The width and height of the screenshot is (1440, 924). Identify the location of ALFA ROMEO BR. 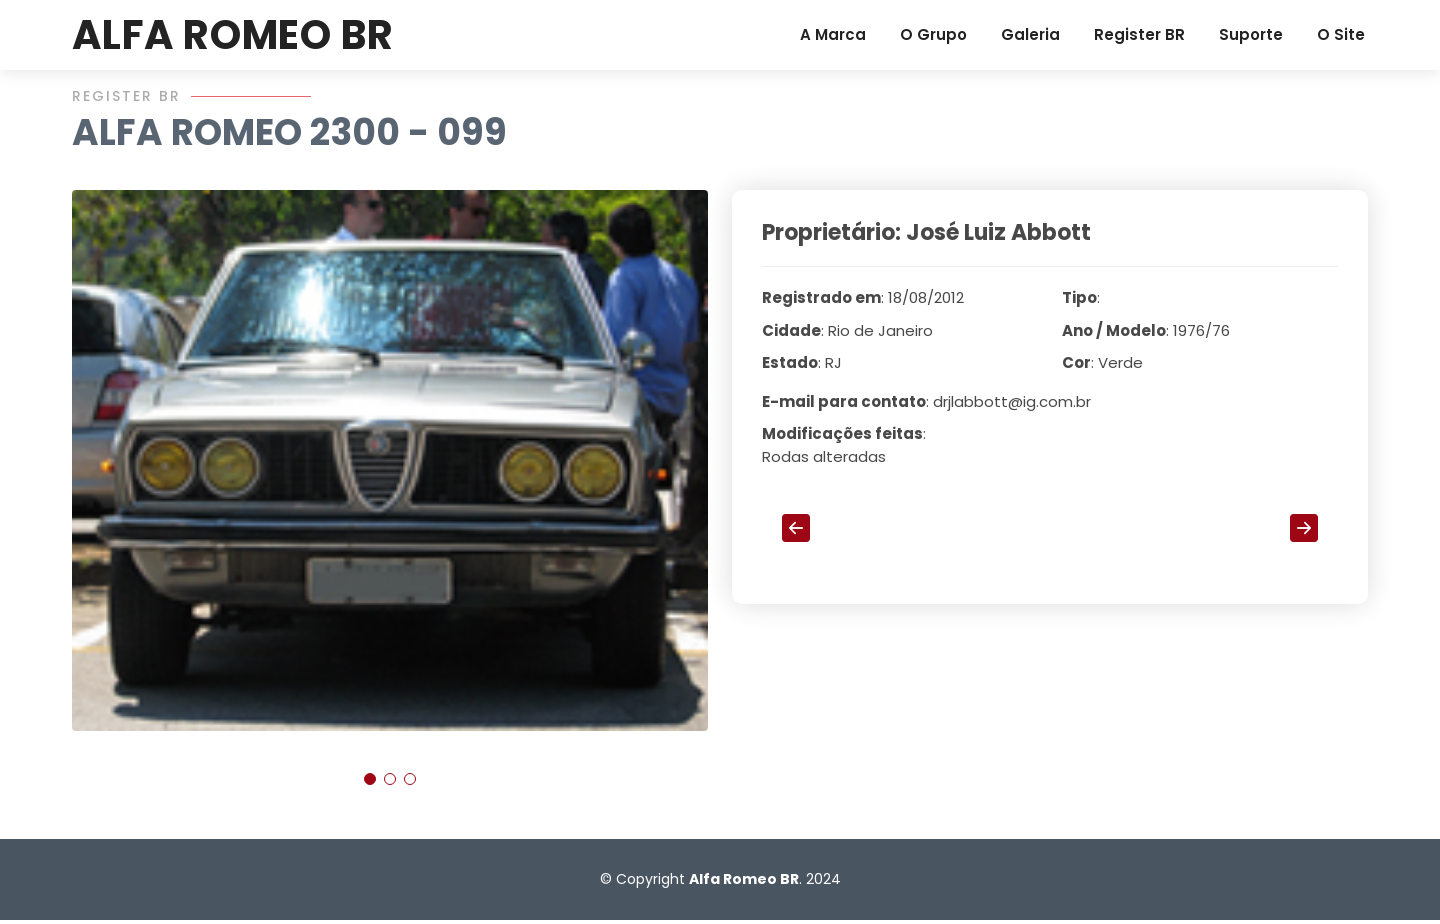
(232, 35).